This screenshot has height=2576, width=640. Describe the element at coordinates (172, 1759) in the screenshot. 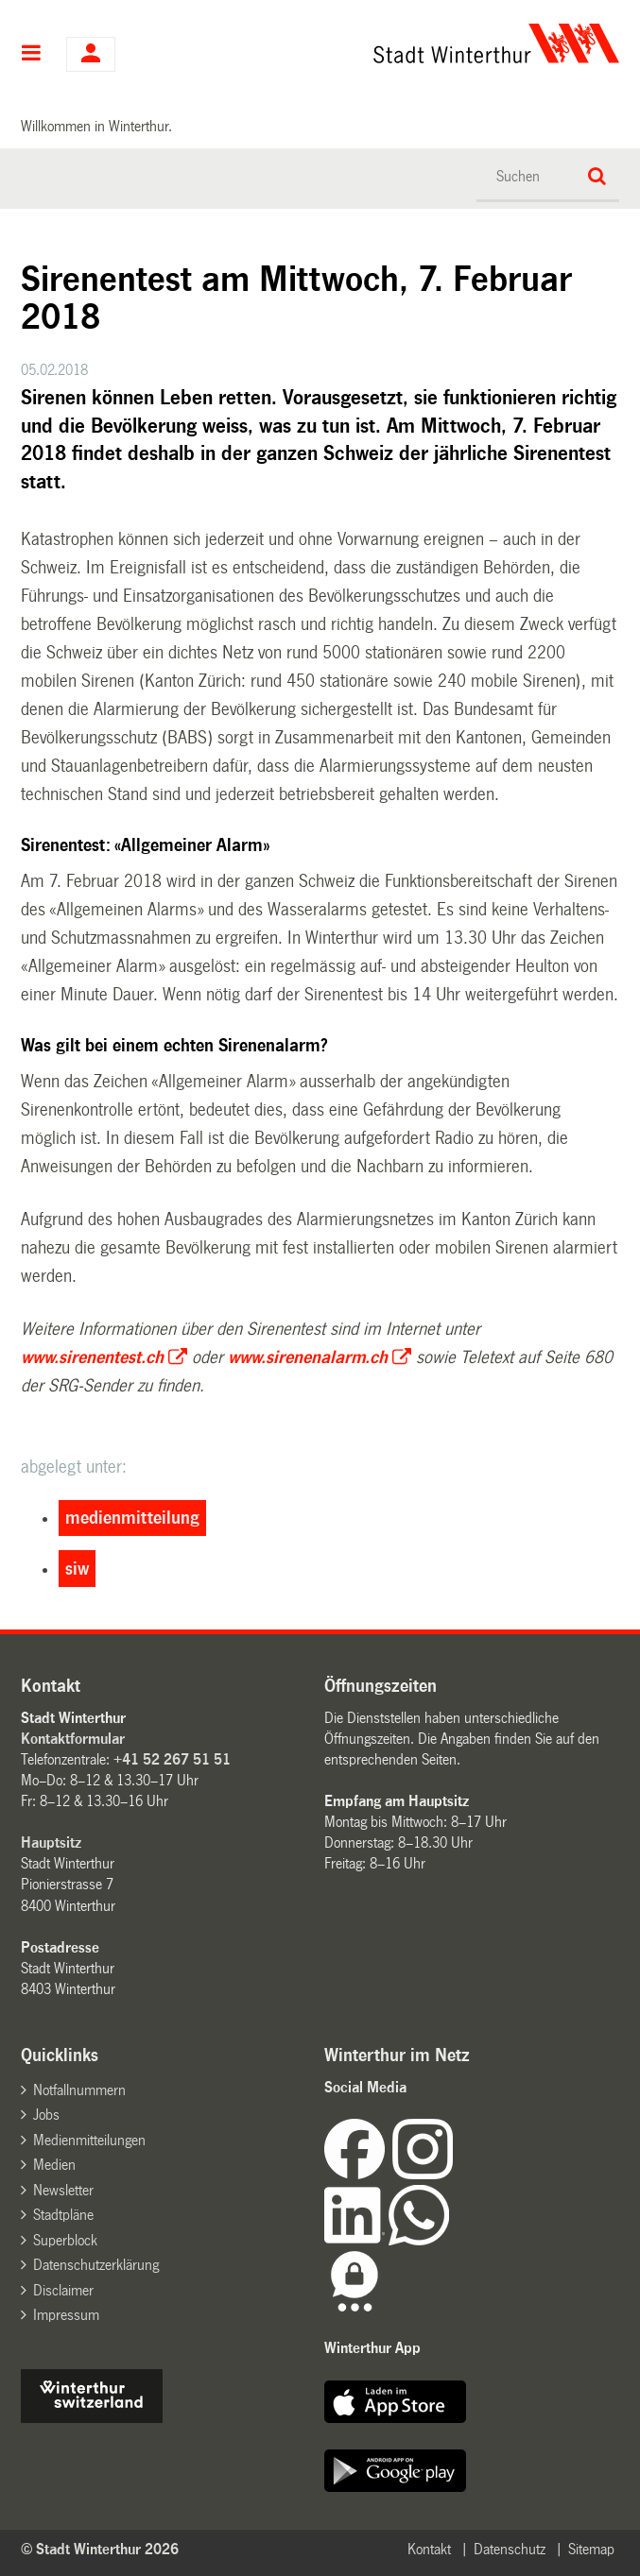

I see `+41 52 267 51 51` at that location.